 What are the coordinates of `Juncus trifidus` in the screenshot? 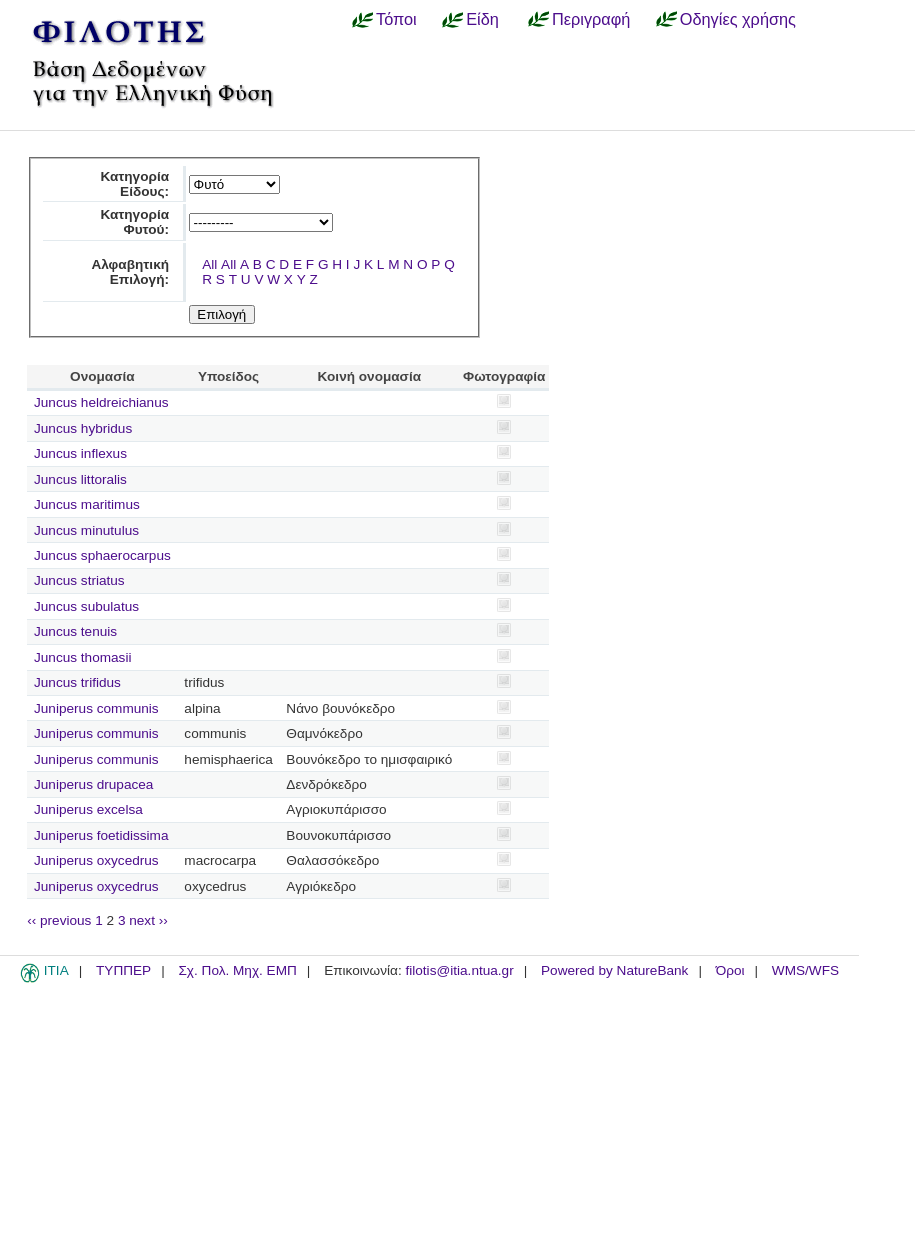 It's located at (77, 682).